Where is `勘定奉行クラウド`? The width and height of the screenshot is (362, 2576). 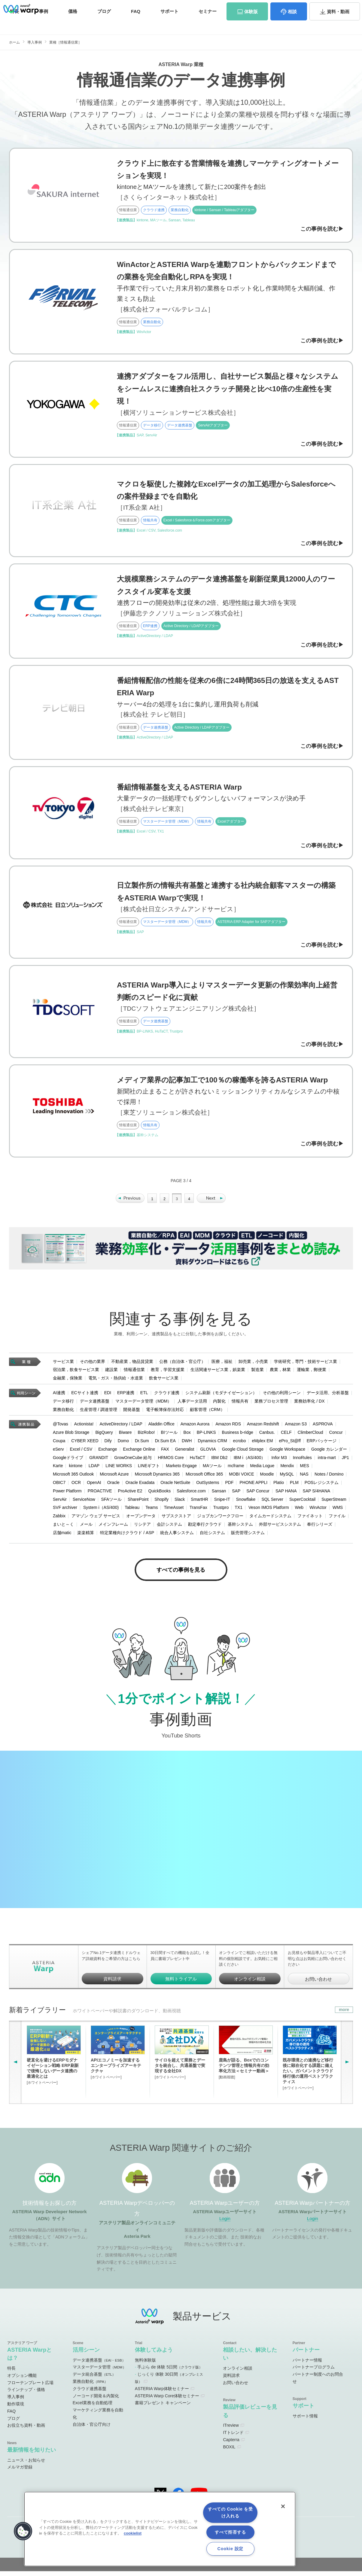
勘定奉行クラウド is located at coordinates (205, 1527).